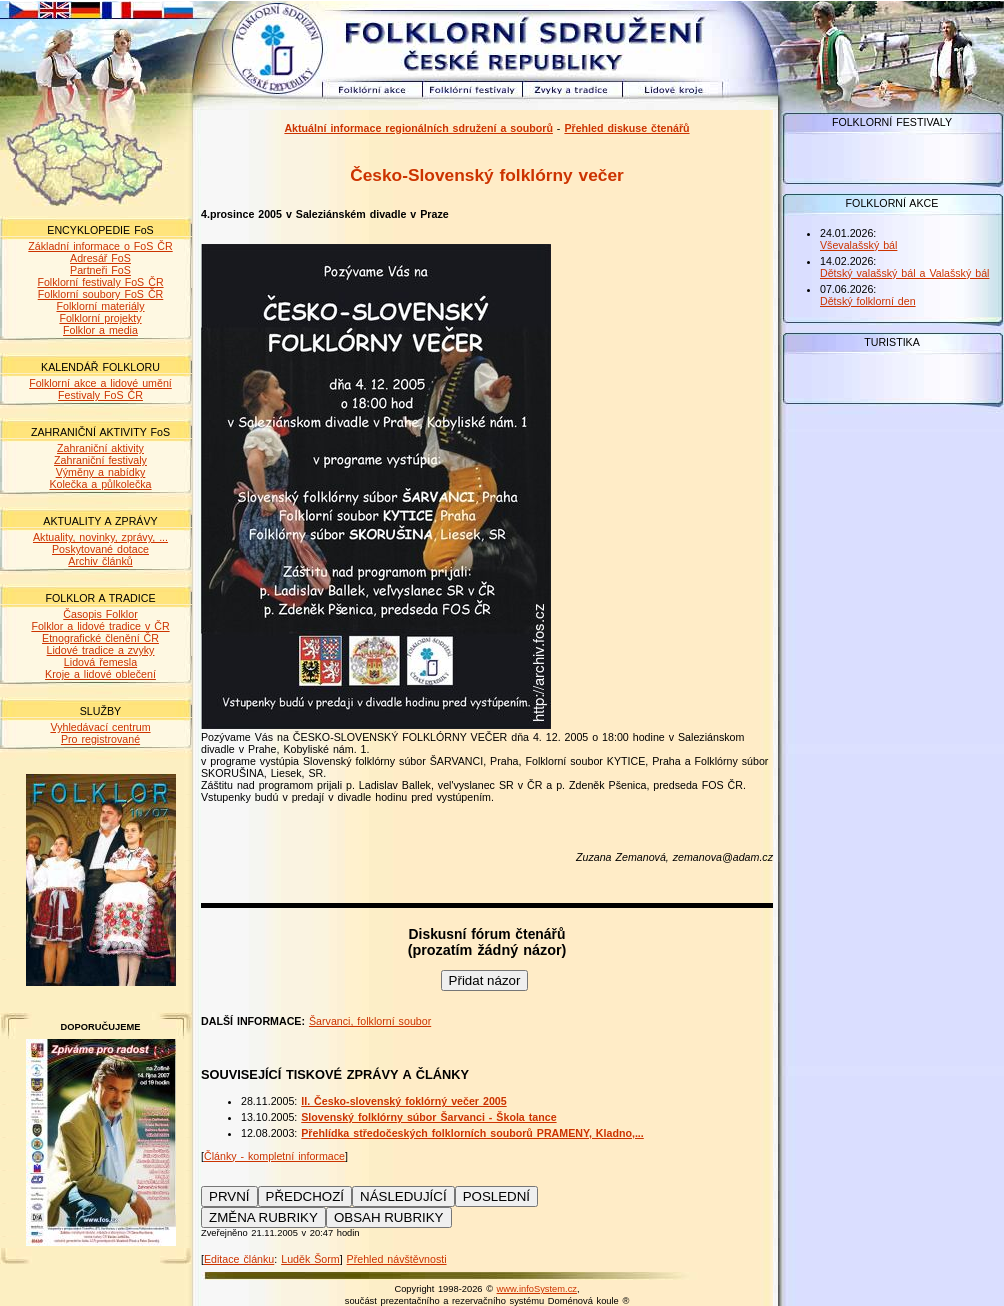 Image resolution: width=1004 pixels, height=1306 pixels. I want to click on Festivaly FoS ČR, so click(100, 395).